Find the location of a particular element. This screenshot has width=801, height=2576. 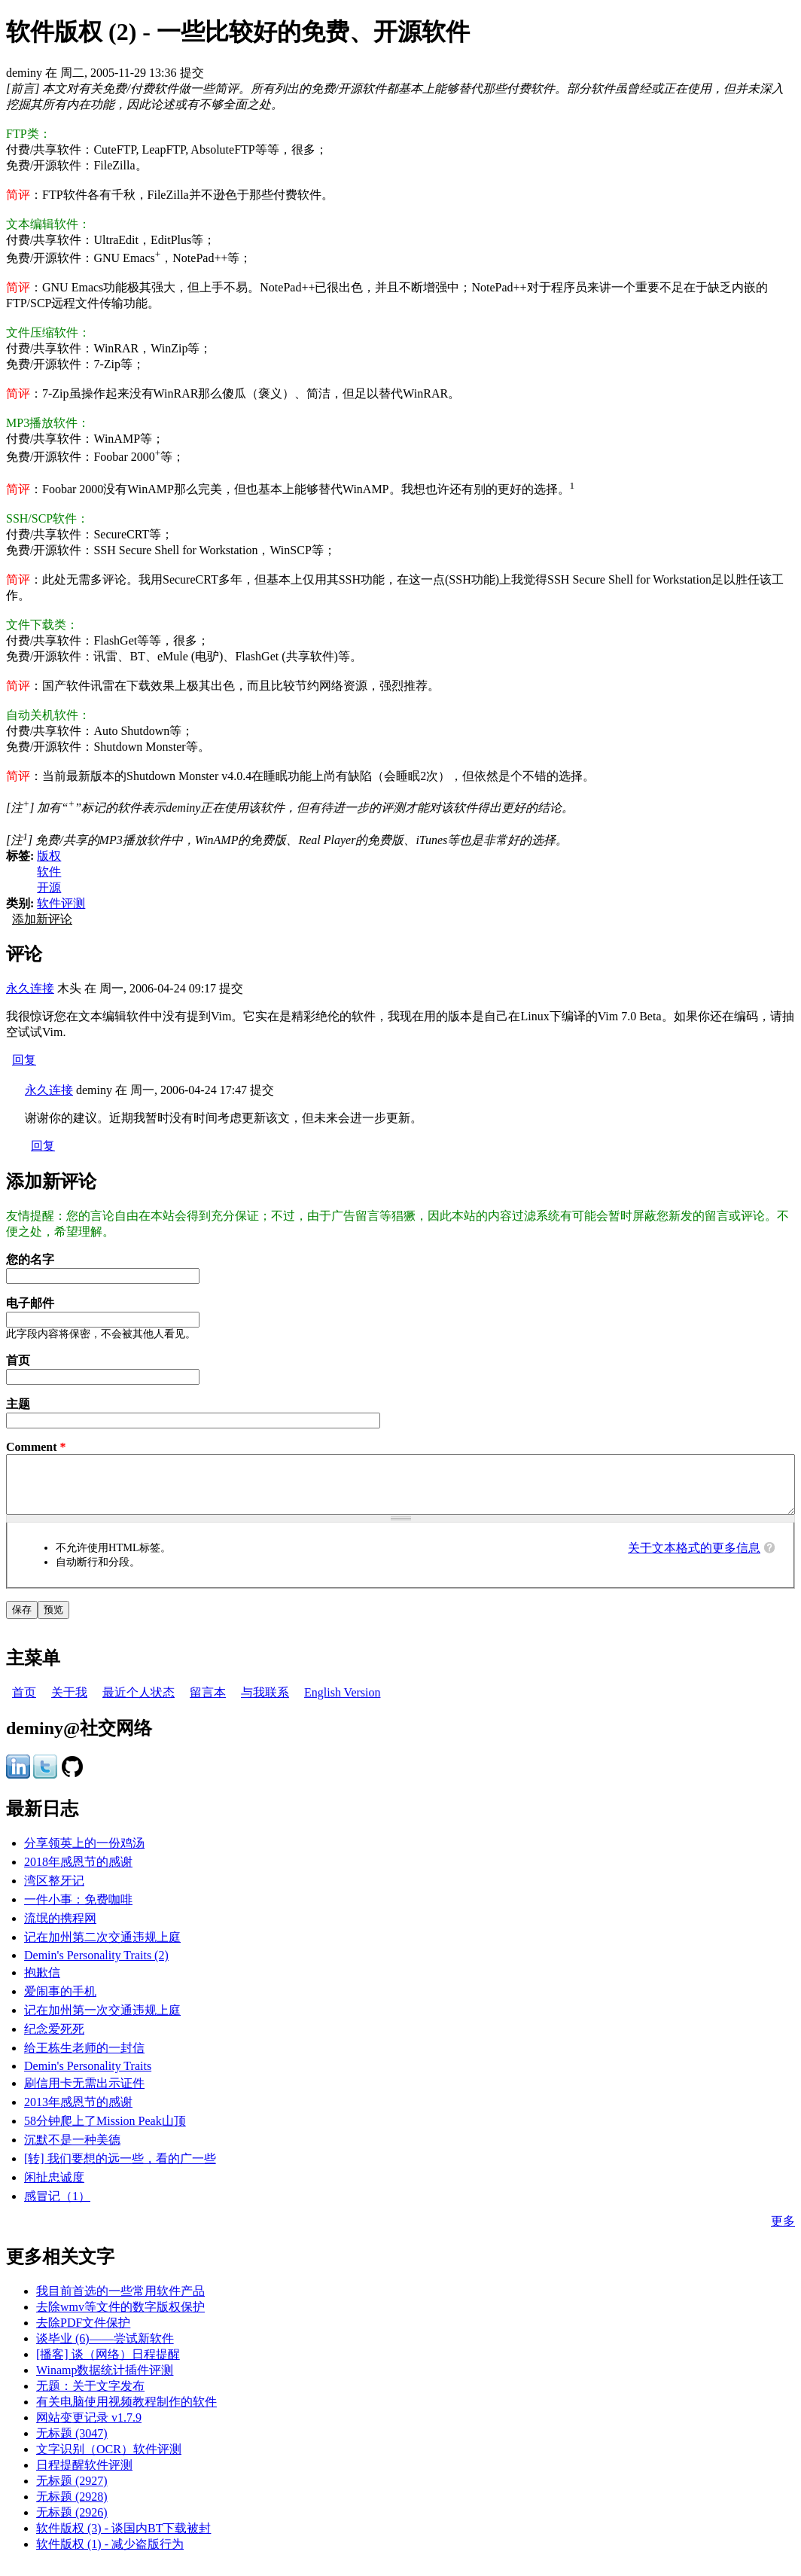

去除wmv等文件的数字版权保护 is located at coordinates (120, 2318).